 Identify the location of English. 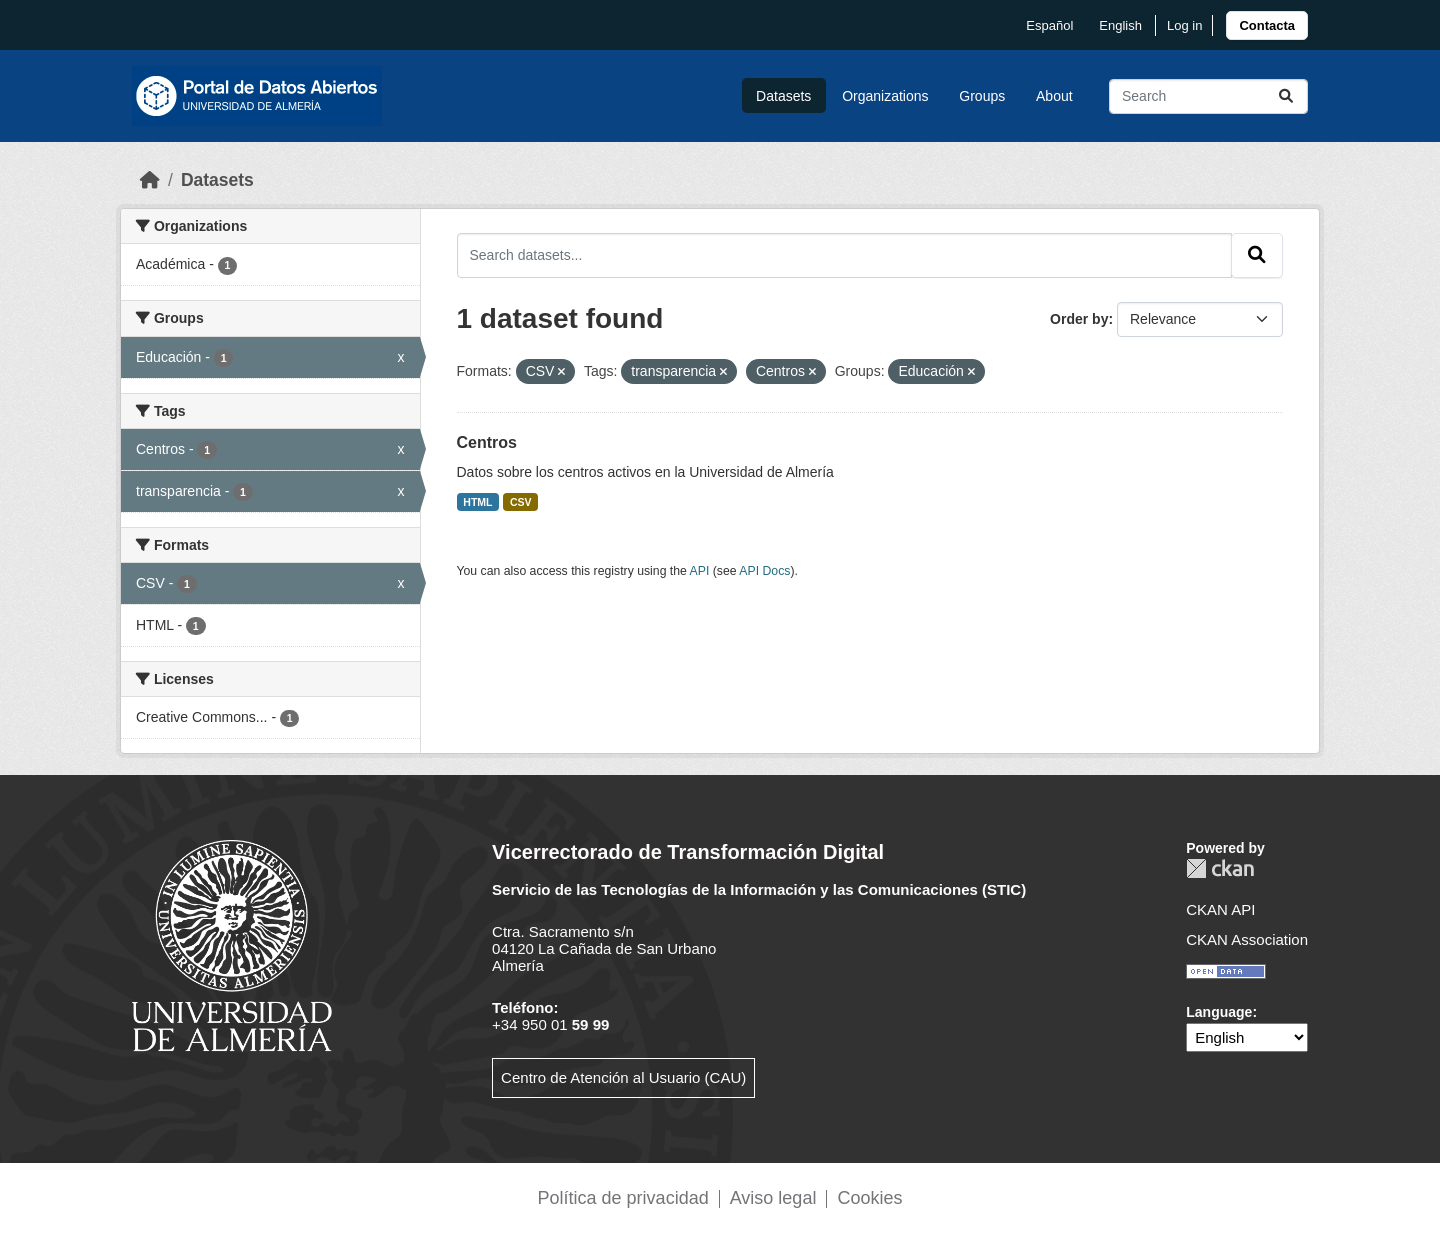
(1120, 25).